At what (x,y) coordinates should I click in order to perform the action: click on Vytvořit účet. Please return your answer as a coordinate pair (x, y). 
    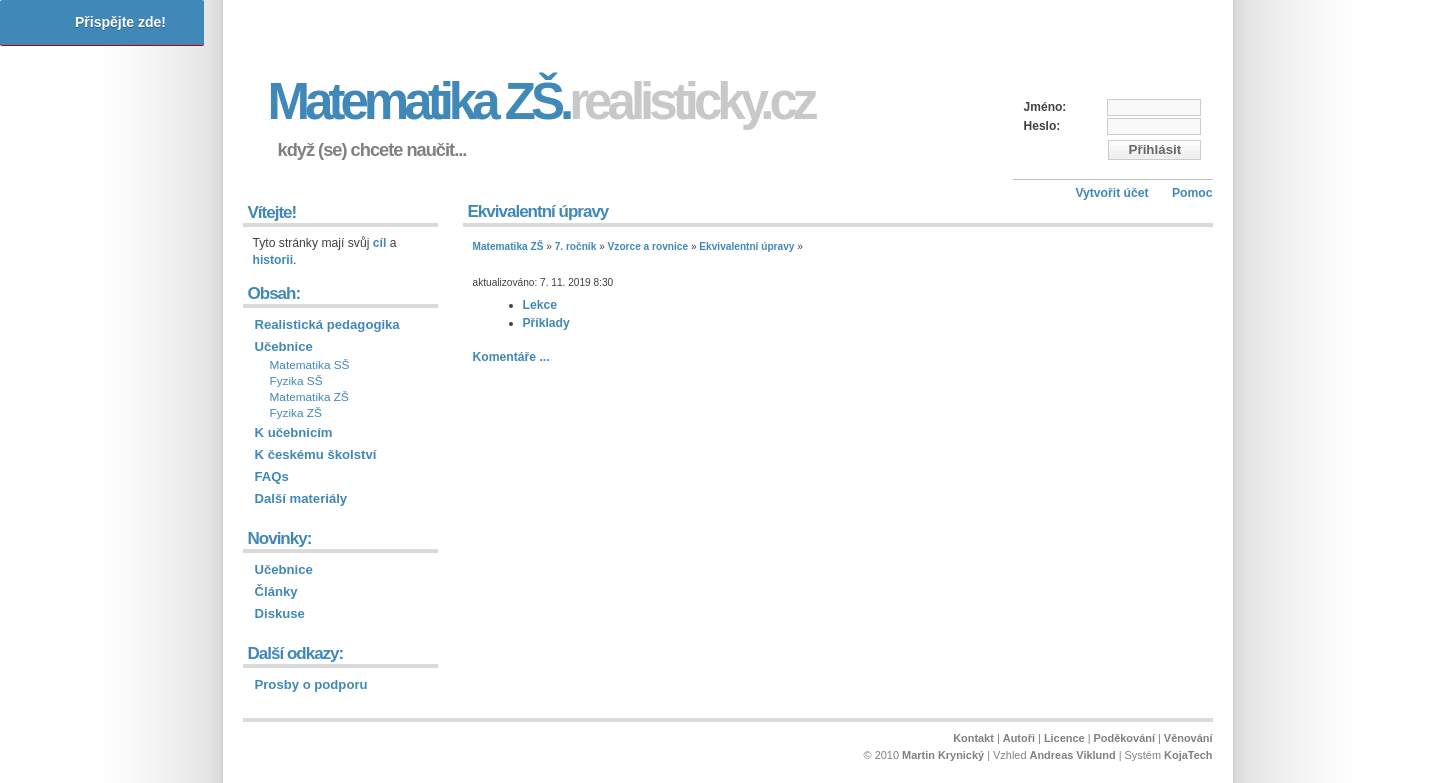
    Looking at the image, I should click on (1111, 193).